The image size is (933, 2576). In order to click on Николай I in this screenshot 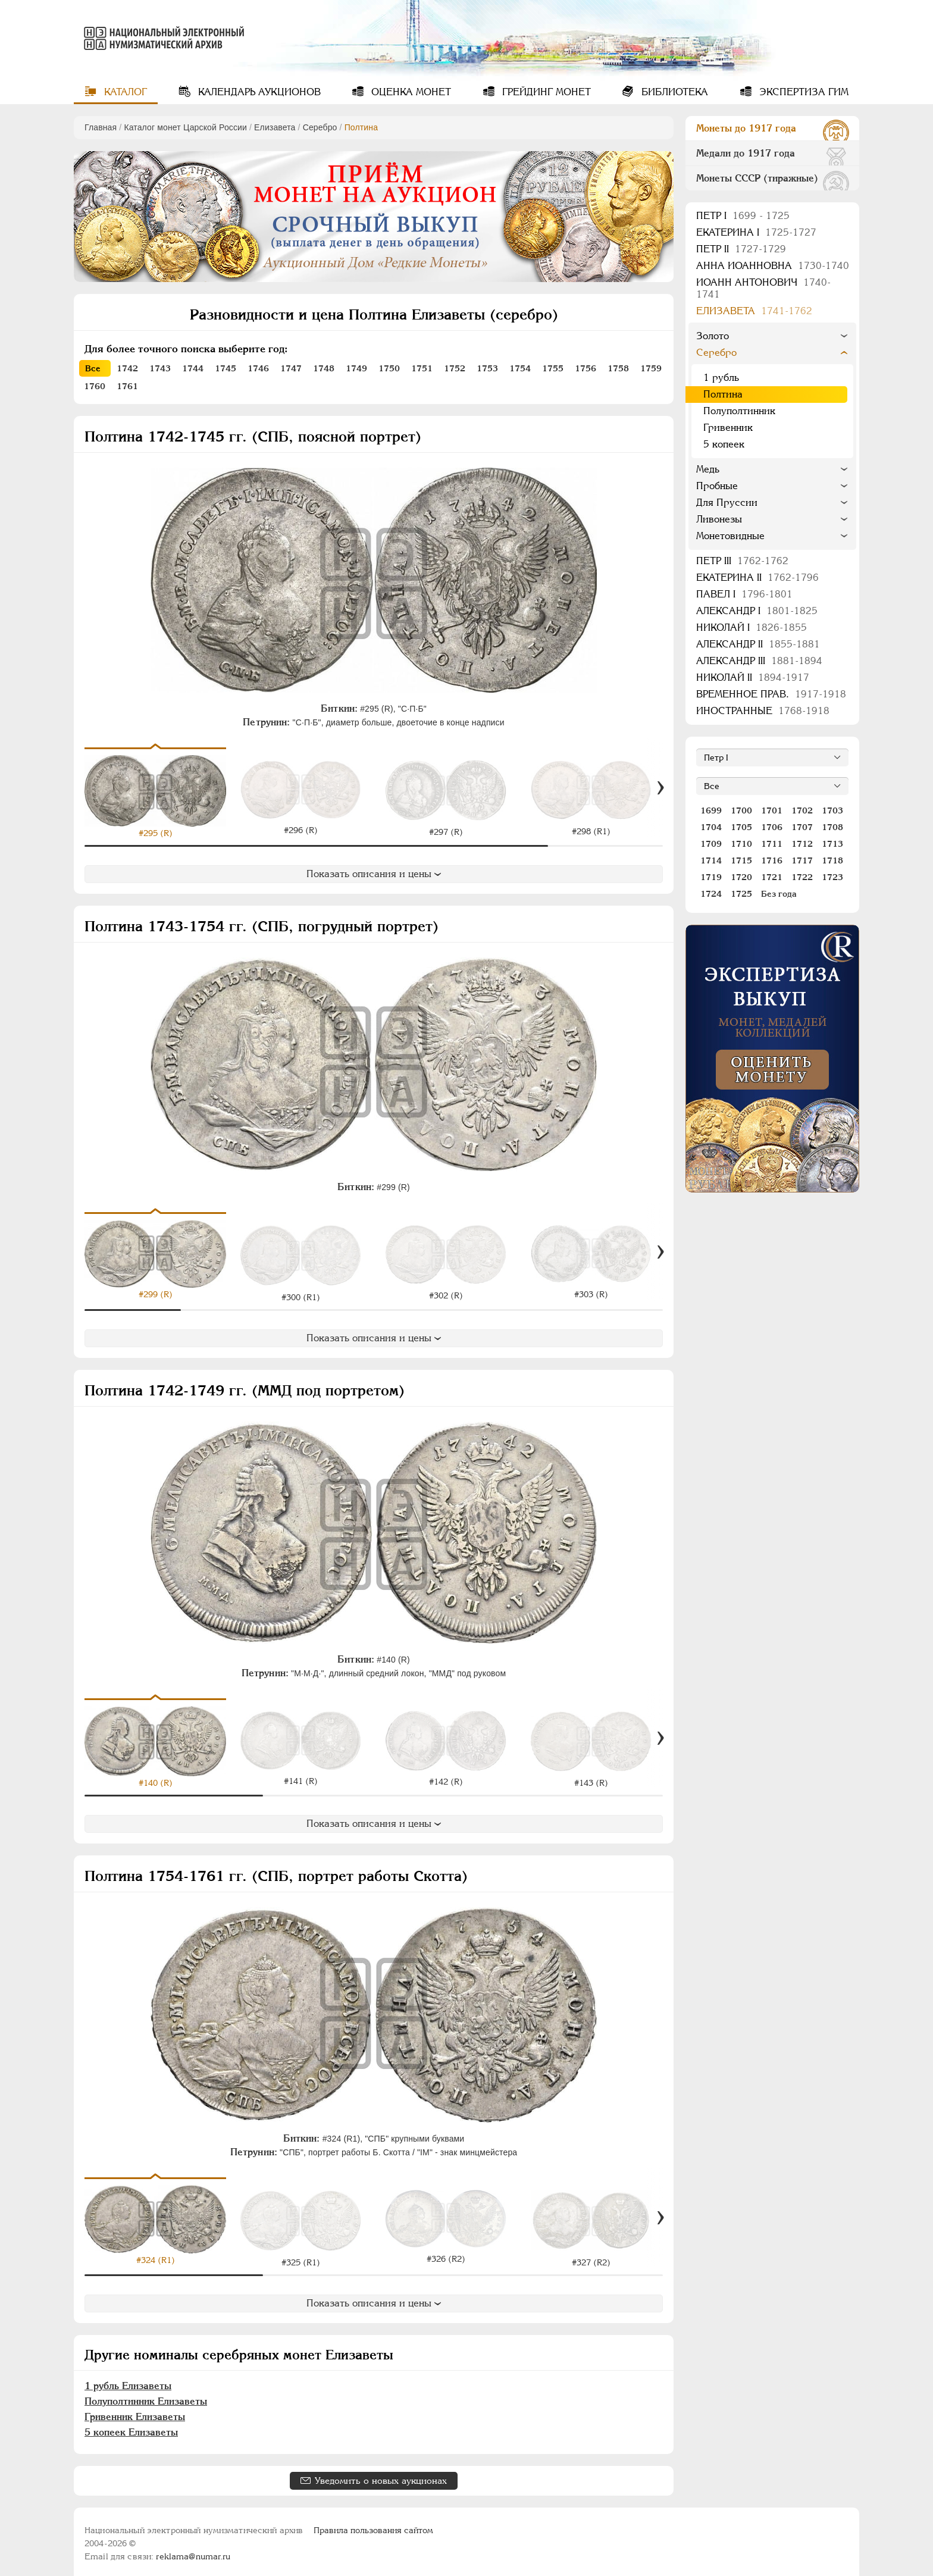, I will do `click(751, 627)`.